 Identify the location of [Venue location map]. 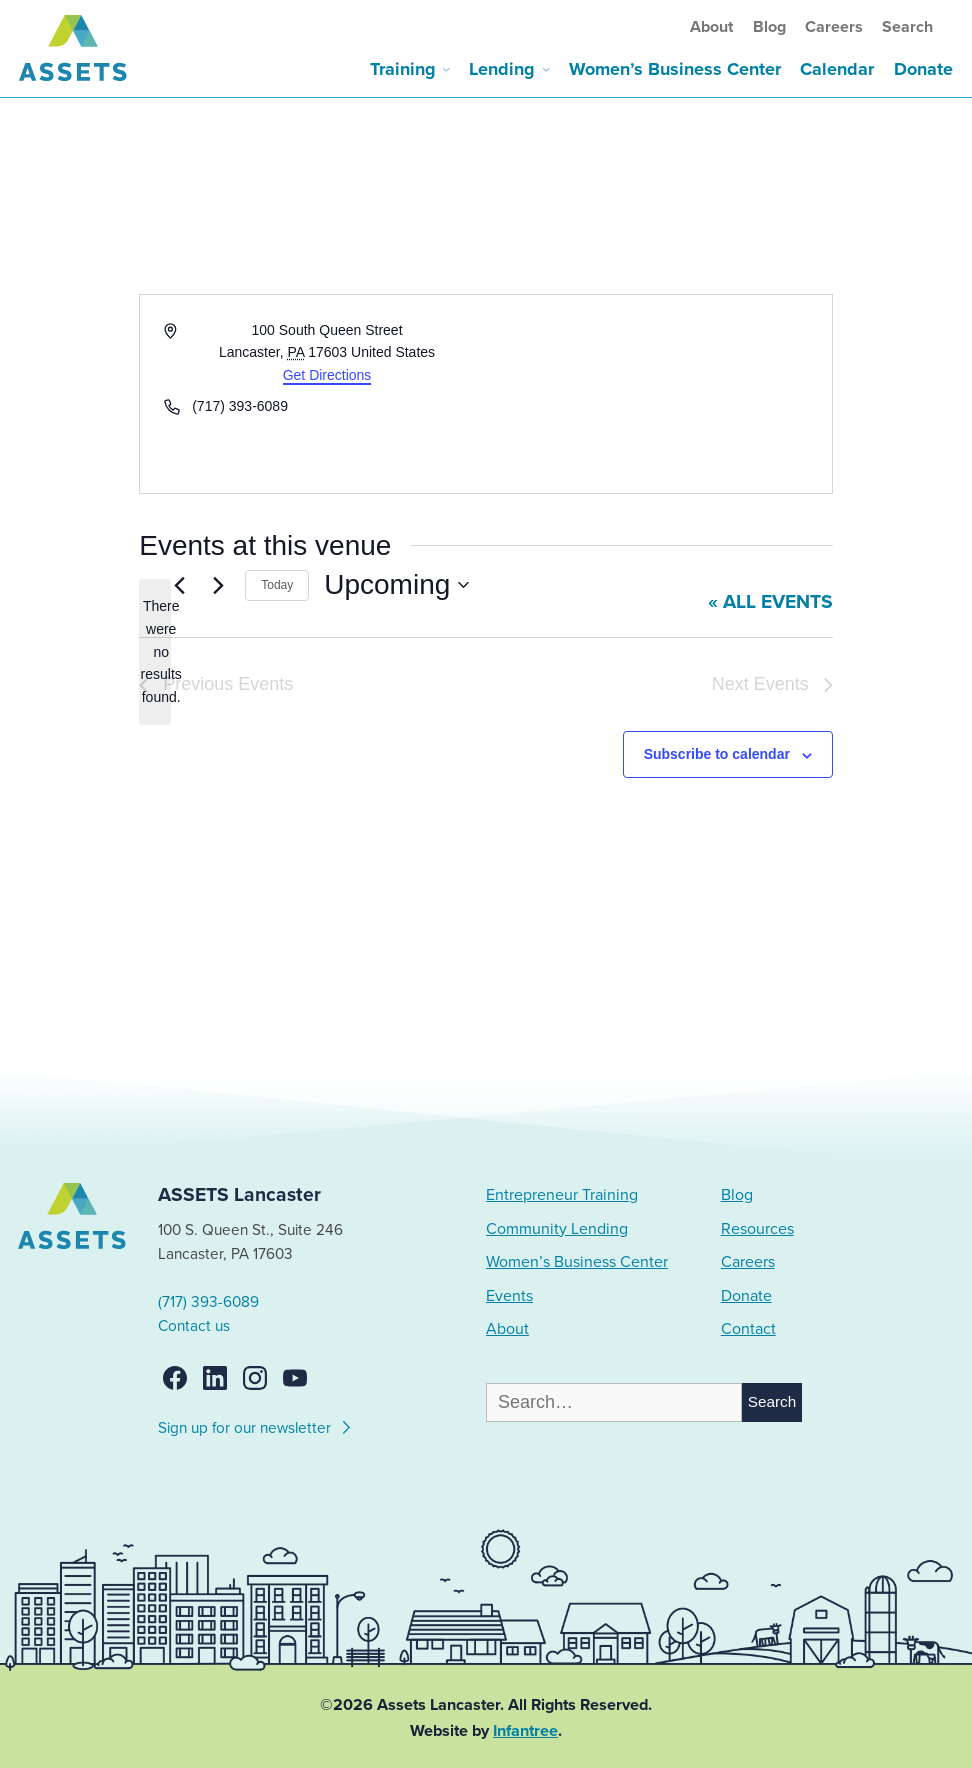
(657, 394).